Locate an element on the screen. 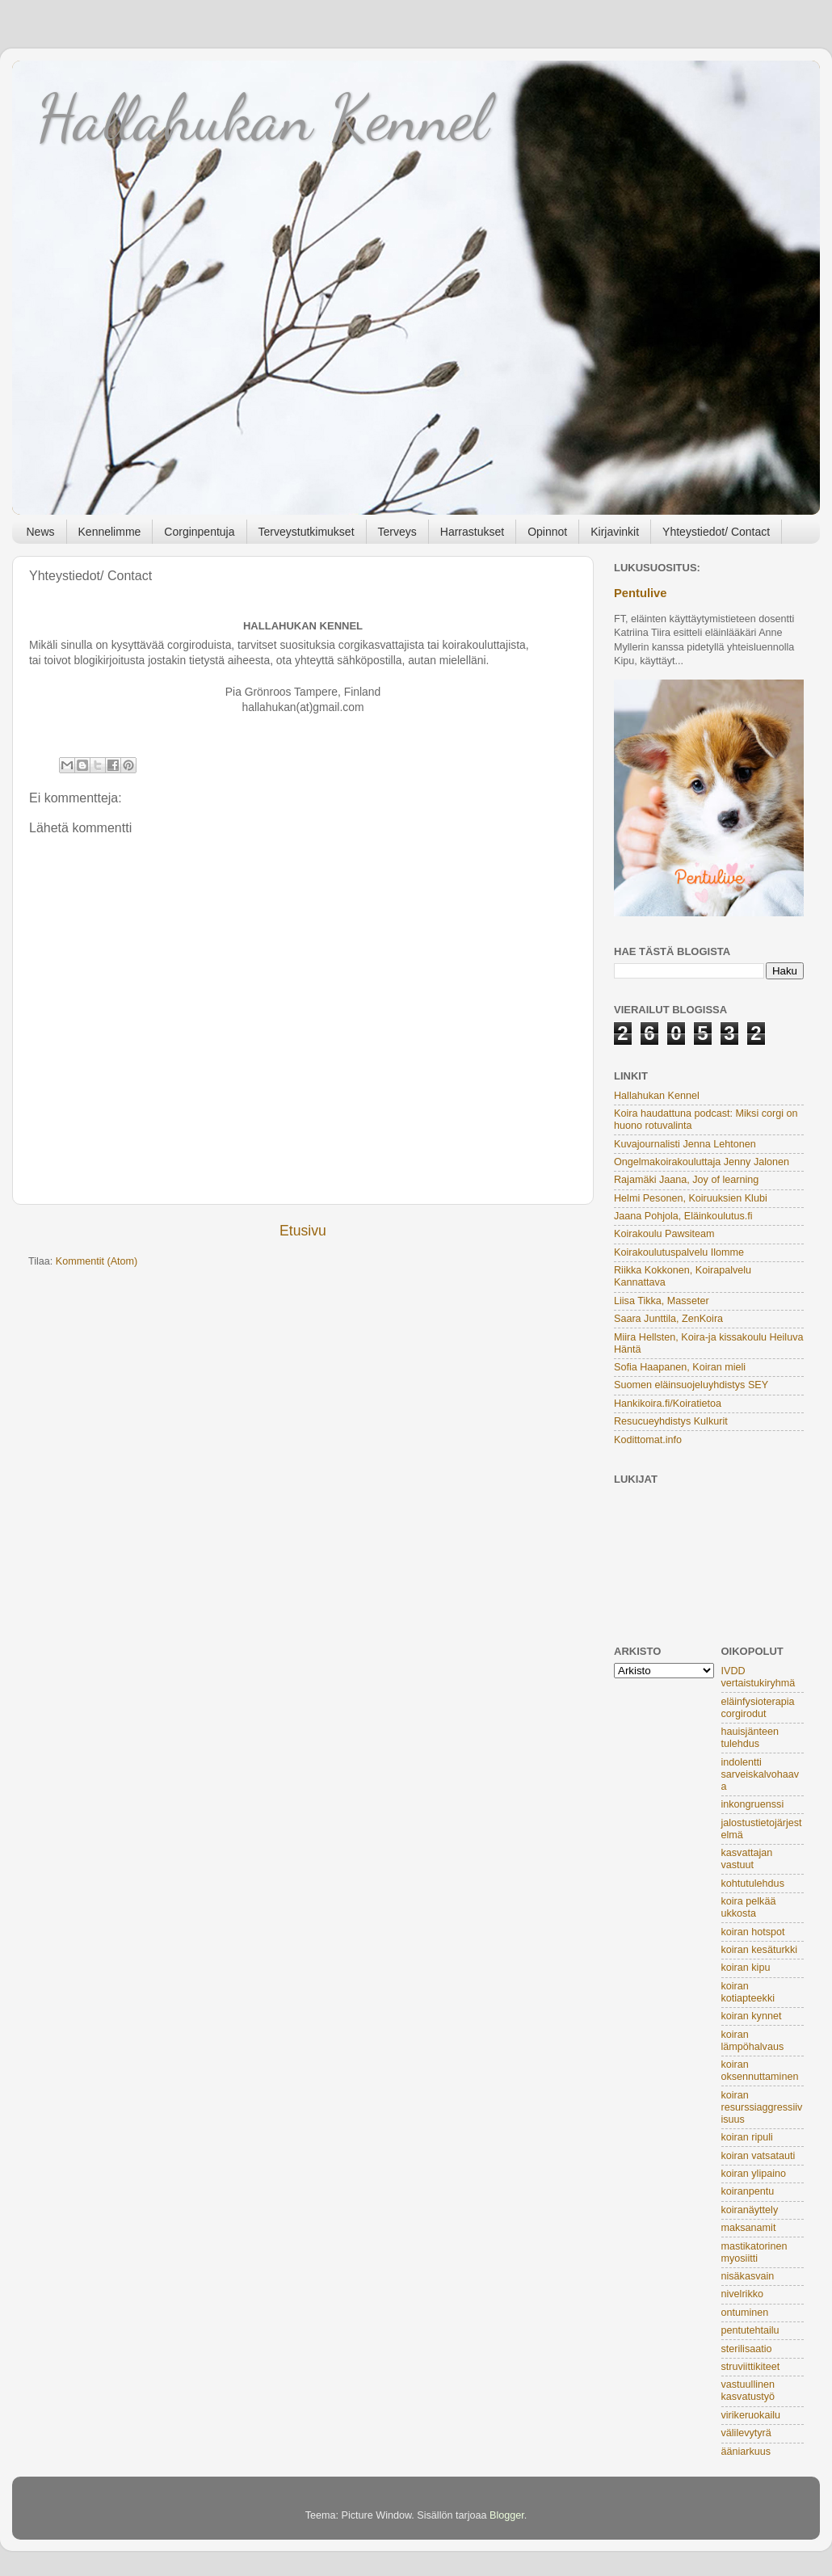 Image resolution: width=832 pixels, height=2576 pixels. Harrastukset is located at coordinates (472, 531).